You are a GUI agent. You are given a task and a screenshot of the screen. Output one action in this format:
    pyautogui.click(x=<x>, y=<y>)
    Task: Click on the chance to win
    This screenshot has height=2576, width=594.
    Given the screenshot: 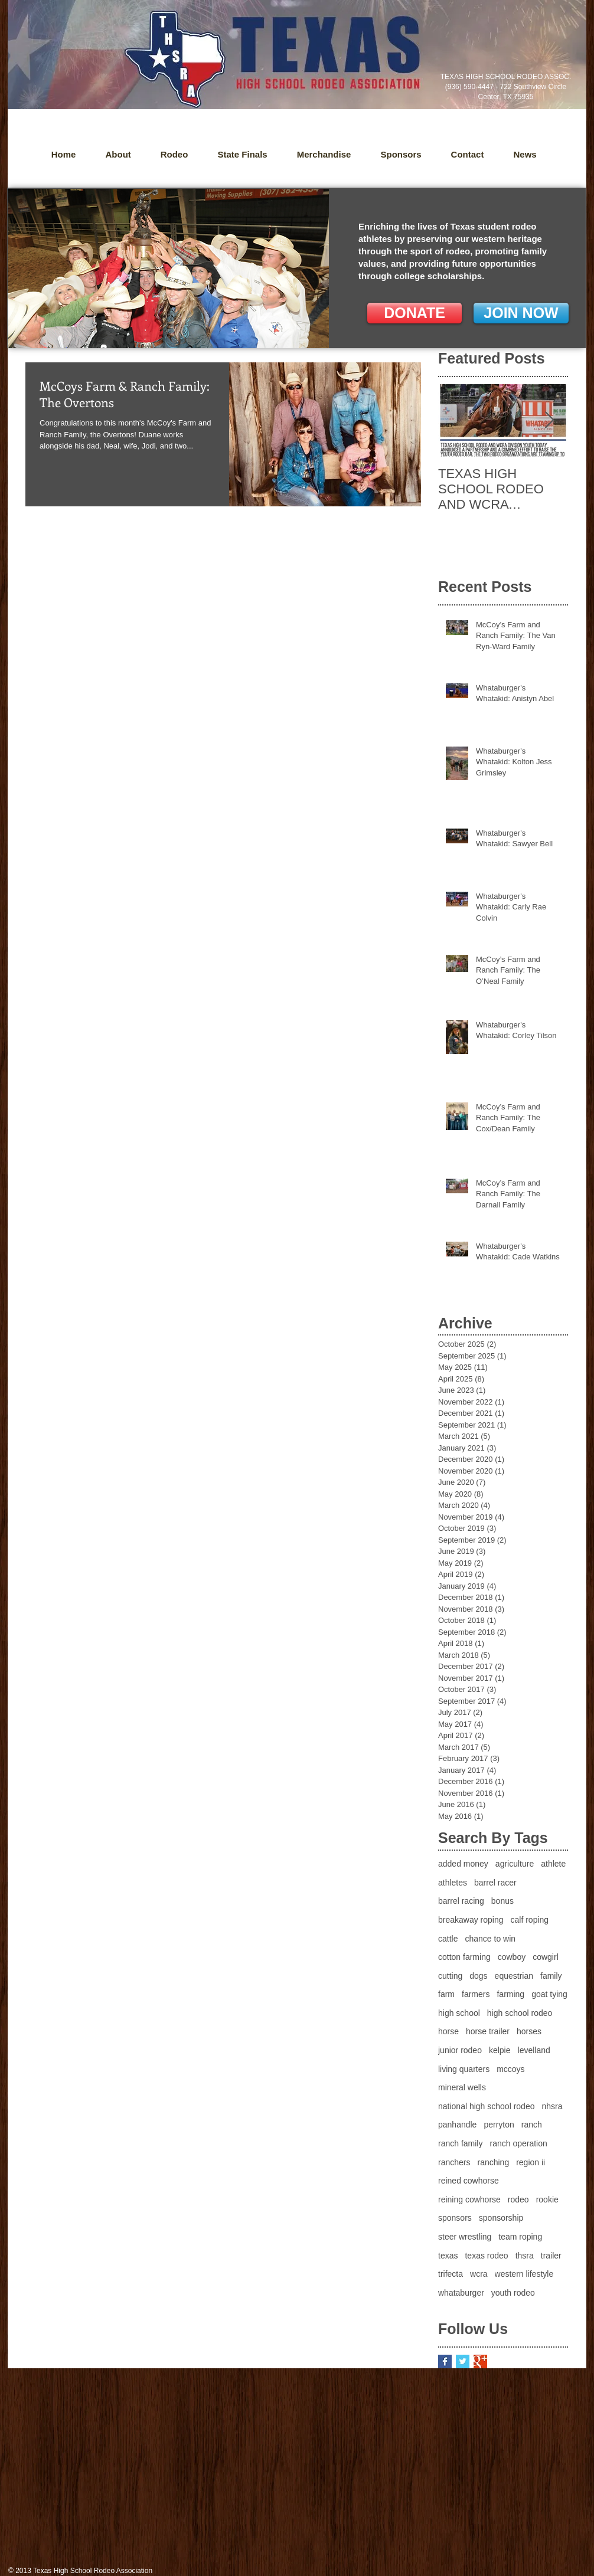 What is the action you would take?
    pyautogui.click(x=490, y=1938)
    